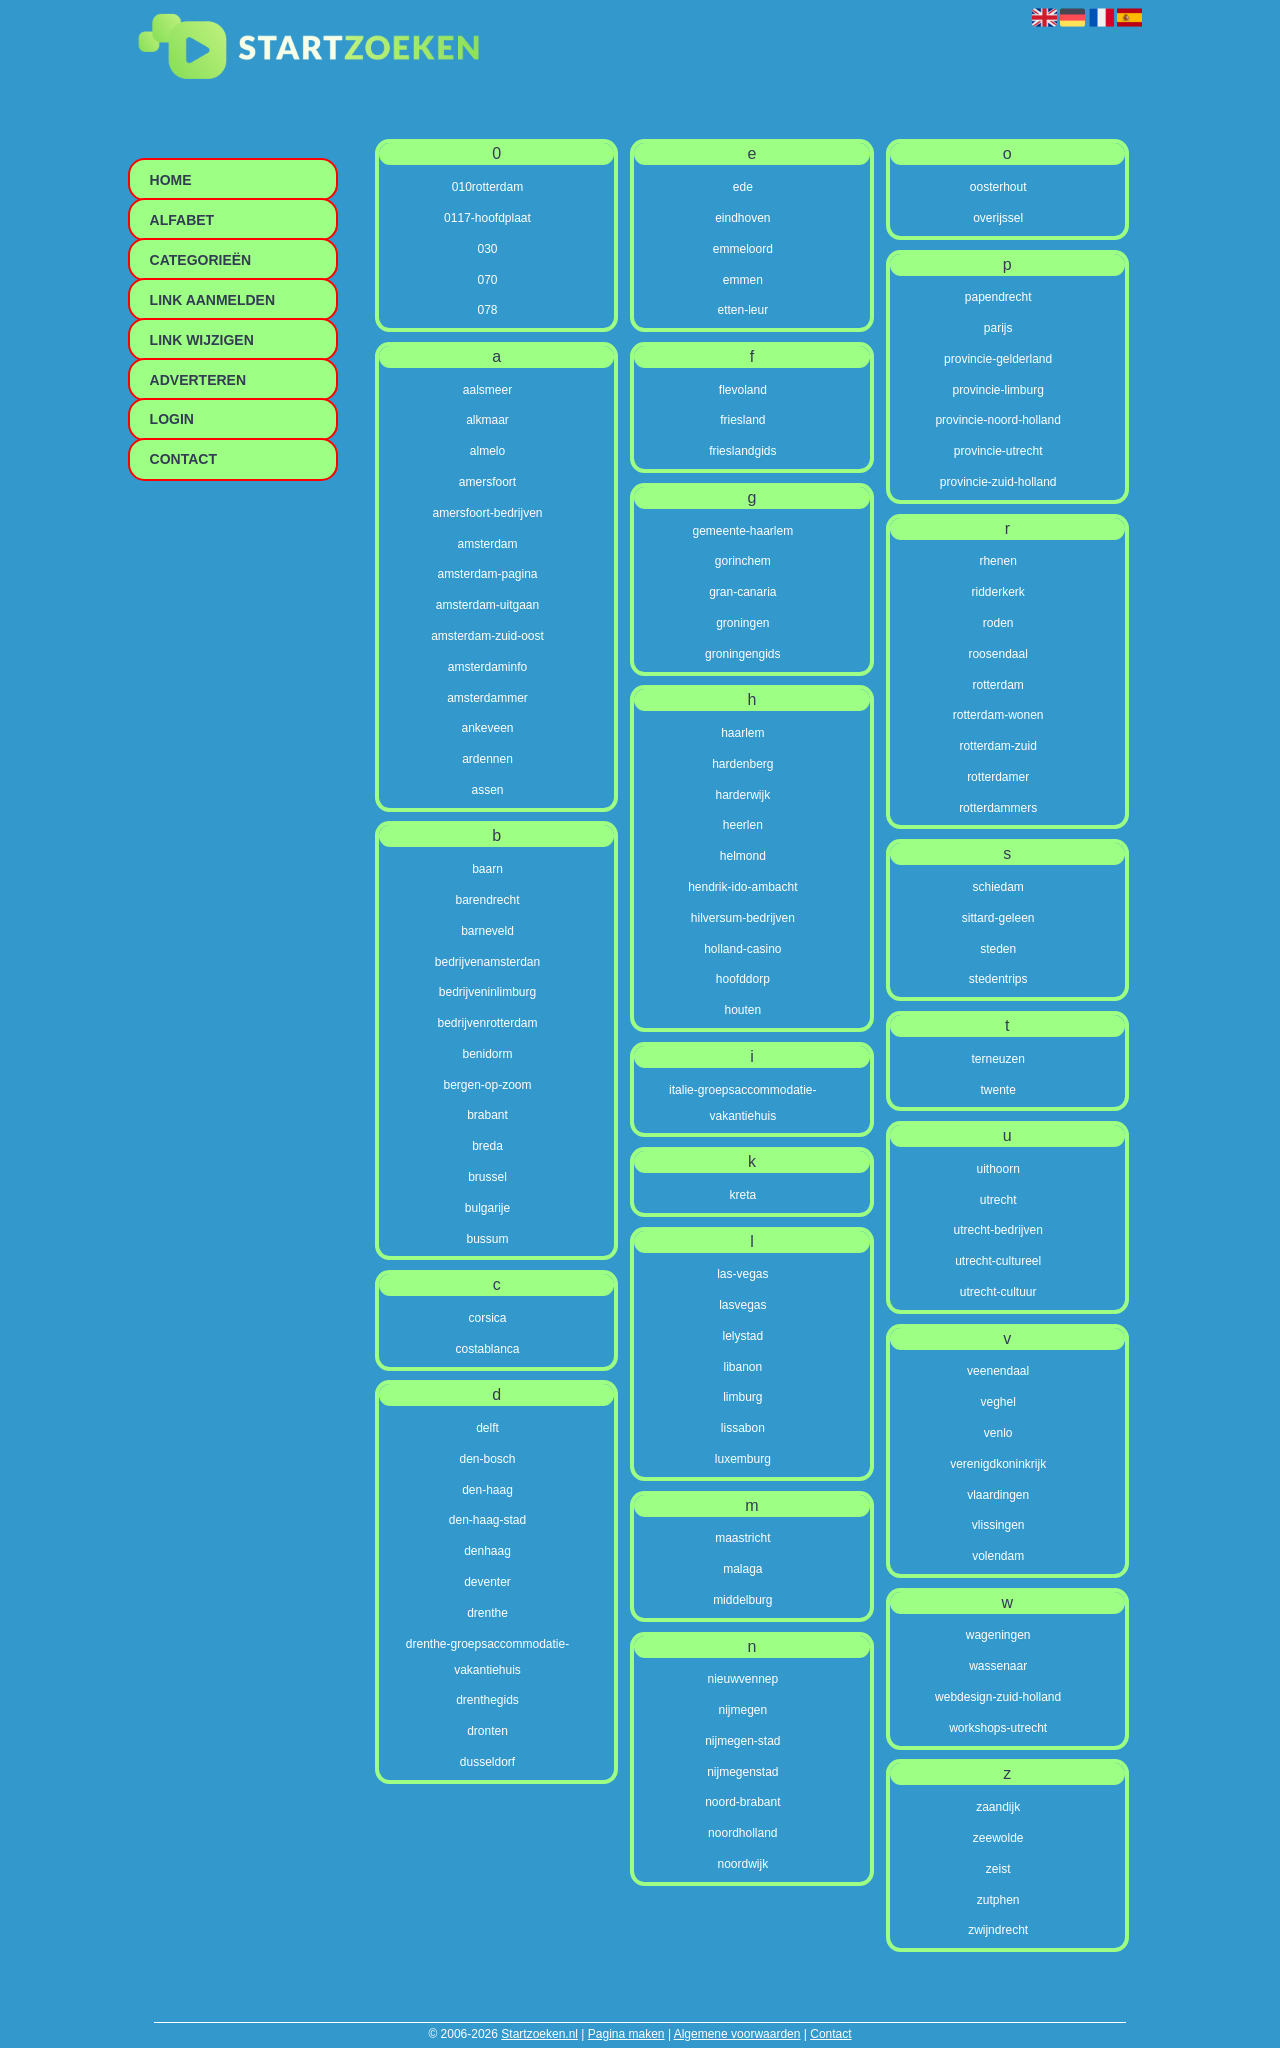 The image size is (1280, 2048). I want to click on noordholland, so click(742, 1833).